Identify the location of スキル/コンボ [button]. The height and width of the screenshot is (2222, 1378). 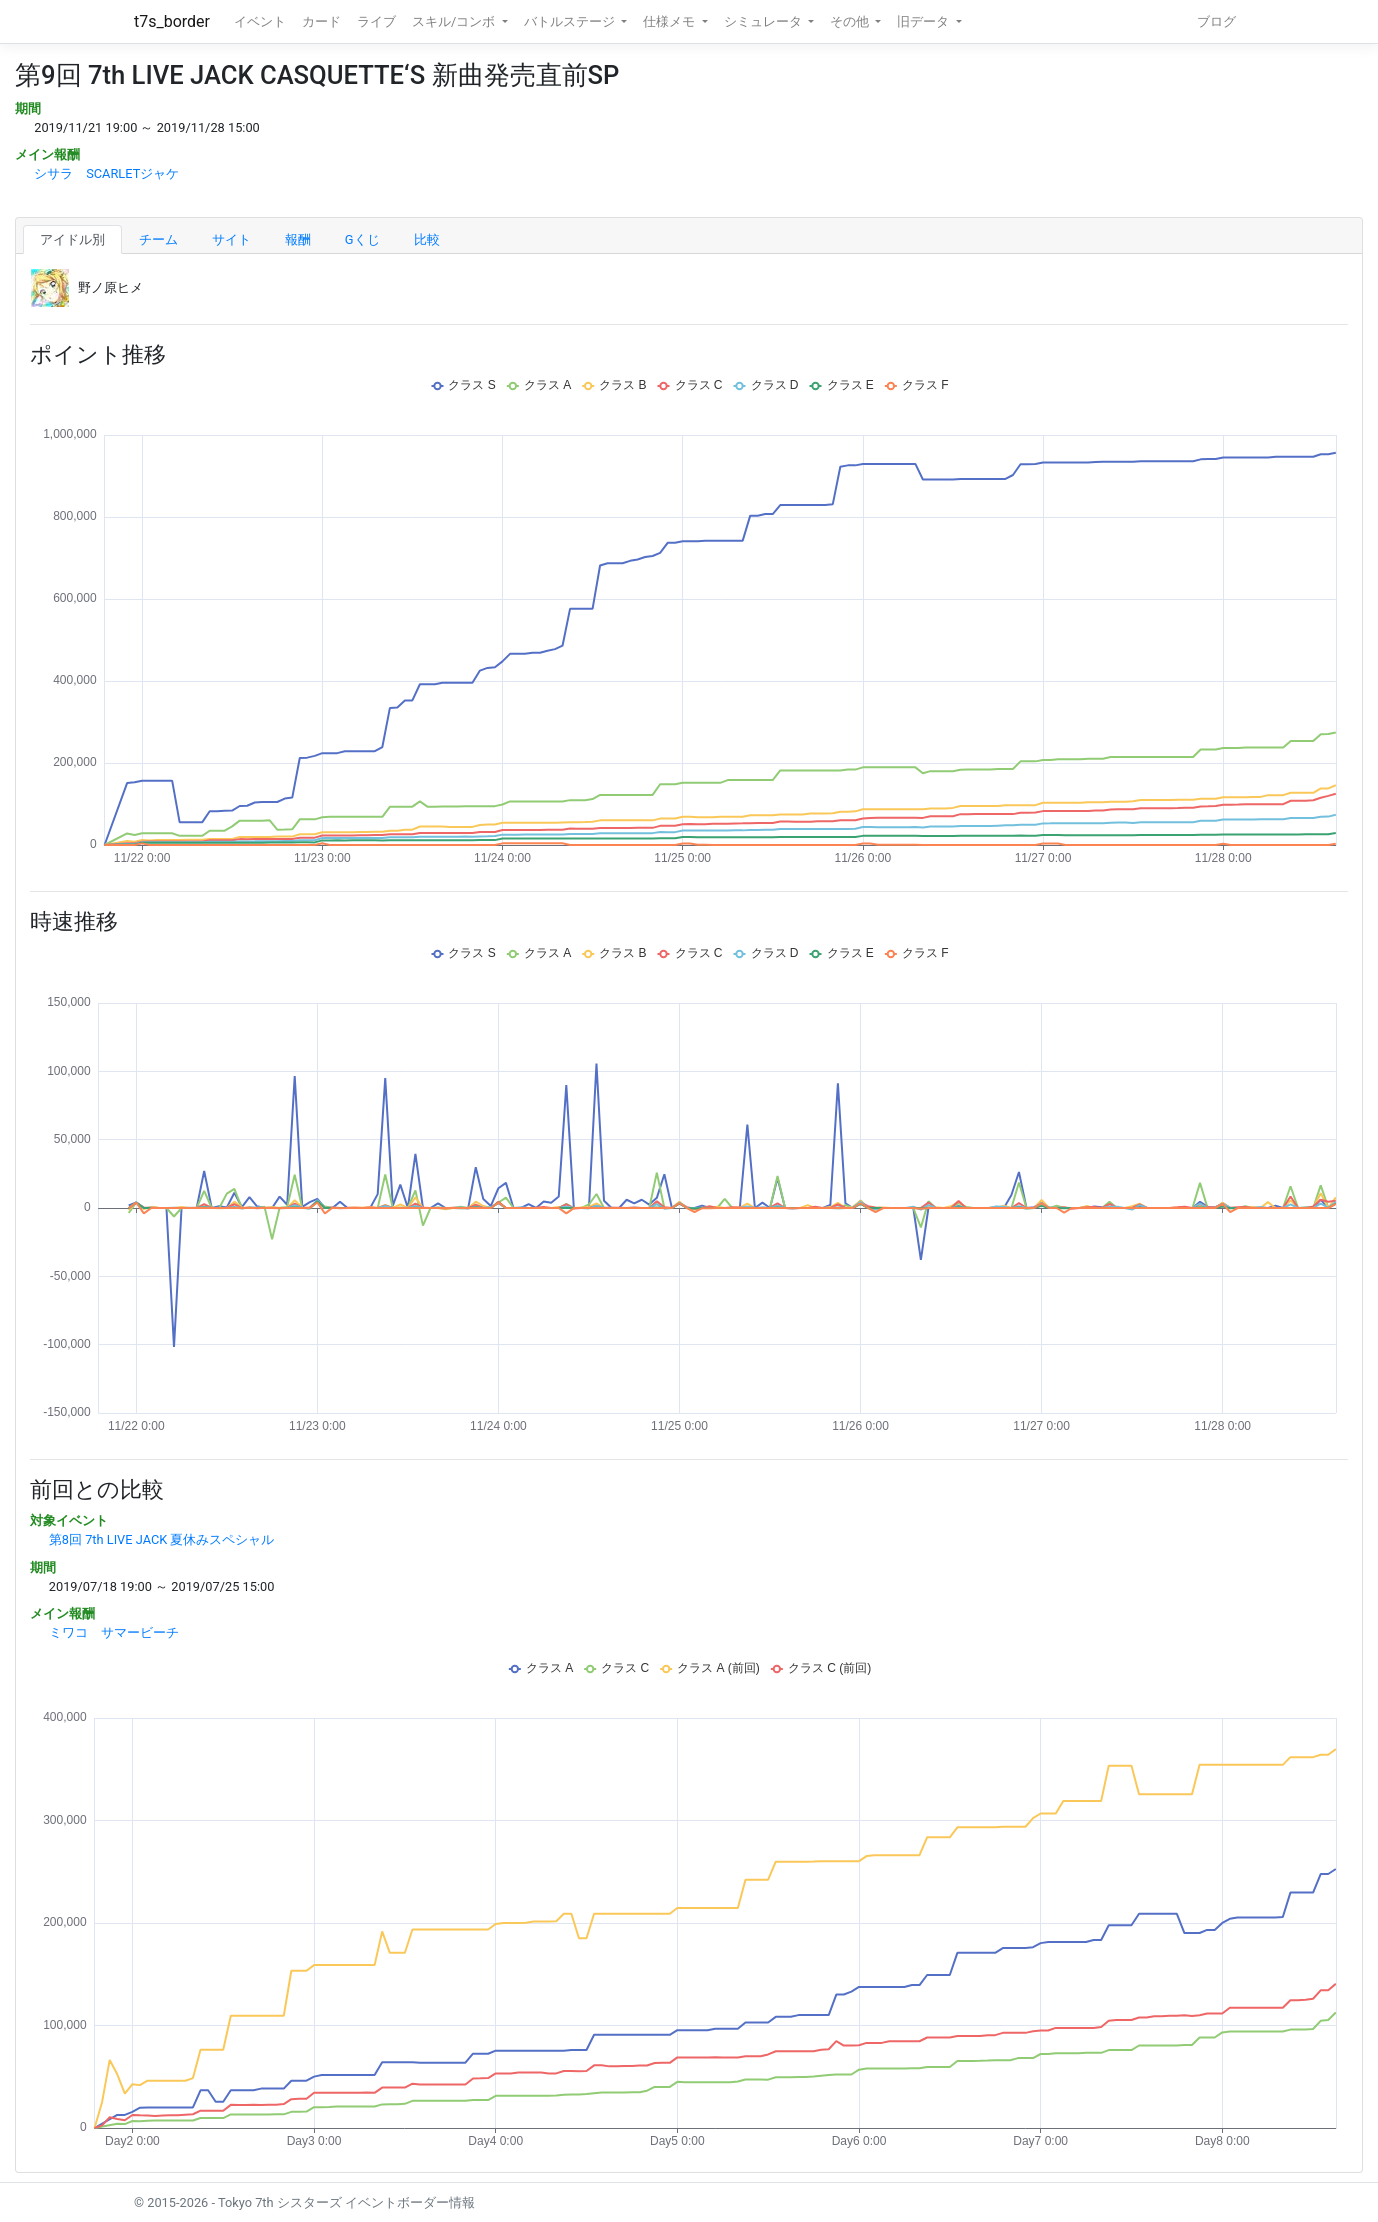
(455, 21).